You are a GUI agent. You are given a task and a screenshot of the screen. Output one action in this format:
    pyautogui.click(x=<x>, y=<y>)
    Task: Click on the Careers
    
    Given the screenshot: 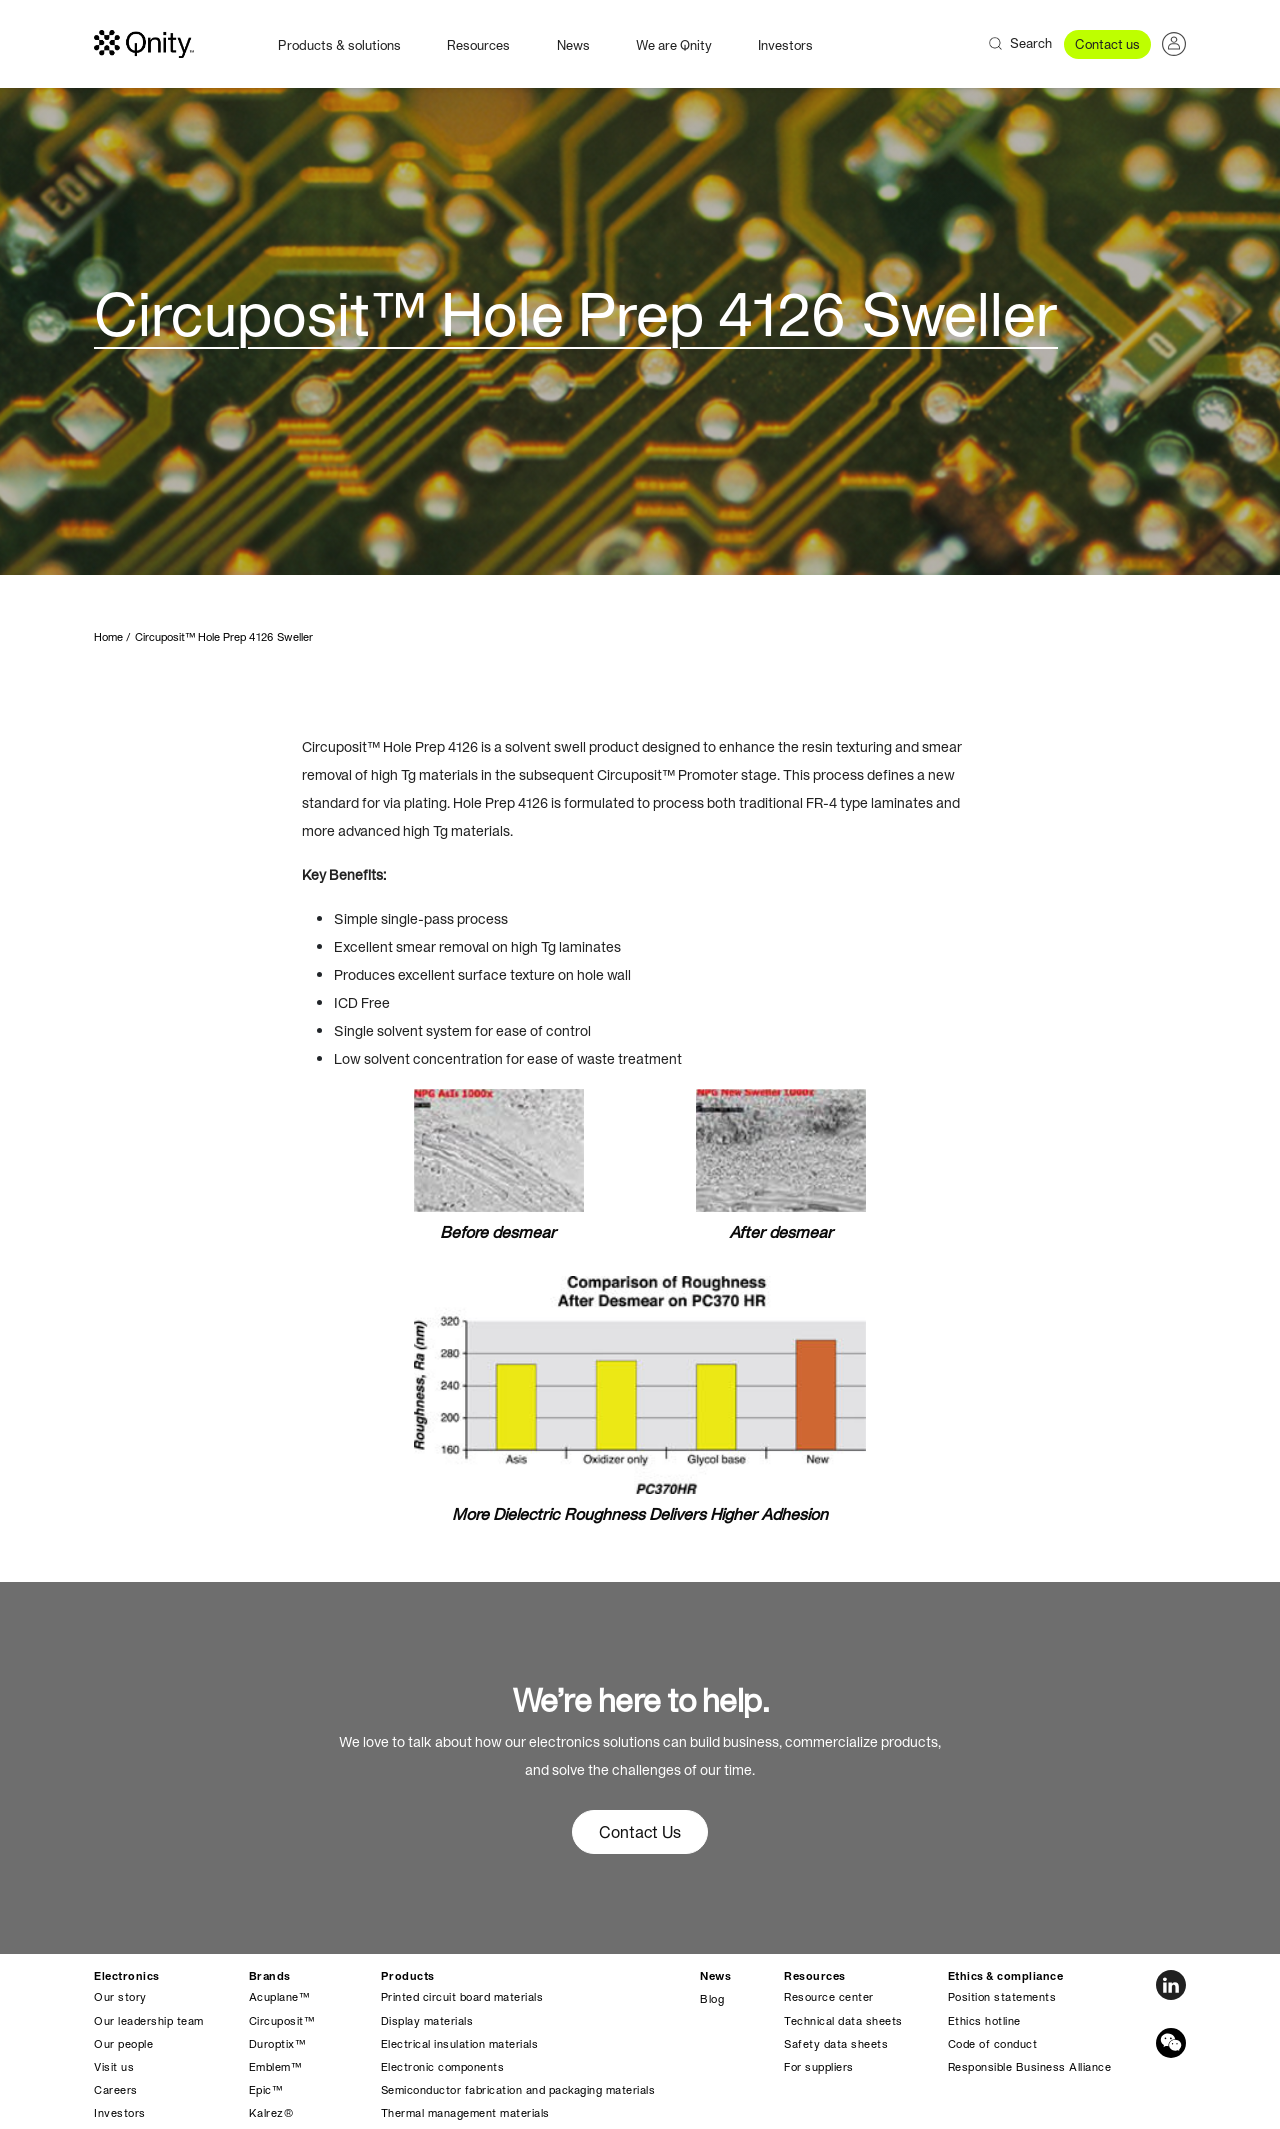 What is the action you would take?
    pyautogui.click(x=116, y=2090)
    